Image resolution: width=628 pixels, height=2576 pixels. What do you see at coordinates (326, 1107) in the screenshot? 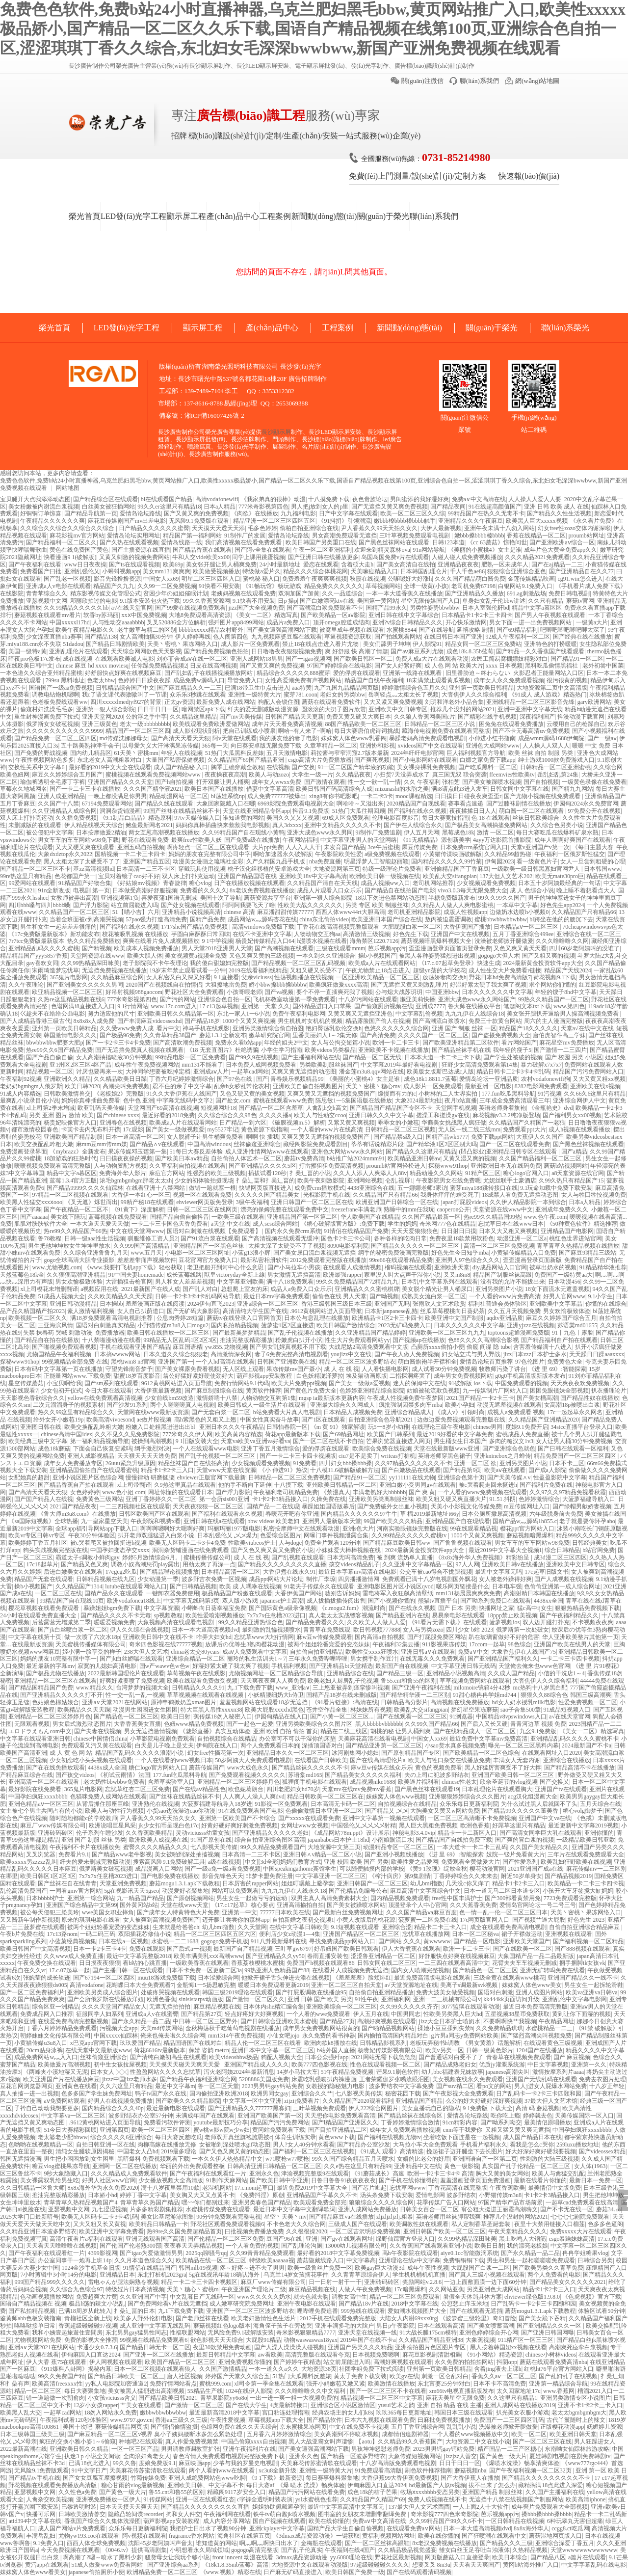
I see `人禽乱h交h高文` at bounding box center [326, 1107].